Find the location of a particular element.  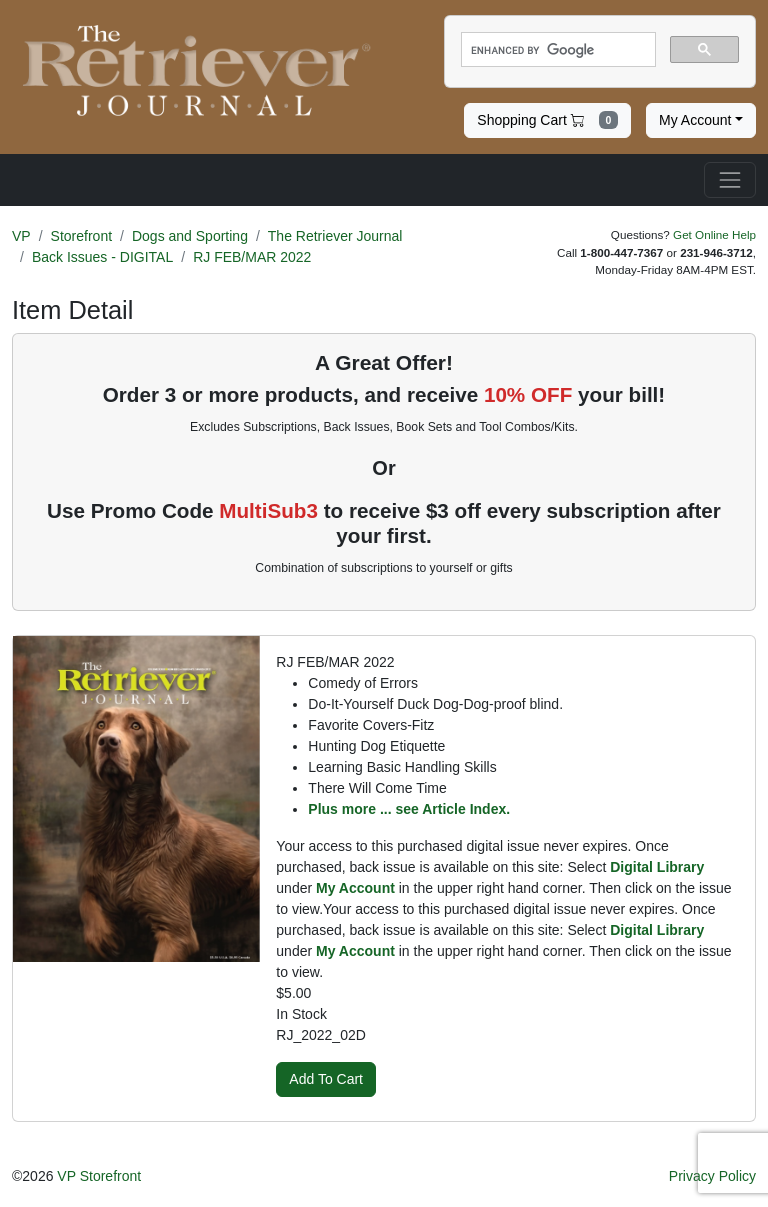

VP is located at coordinates (21, 236).